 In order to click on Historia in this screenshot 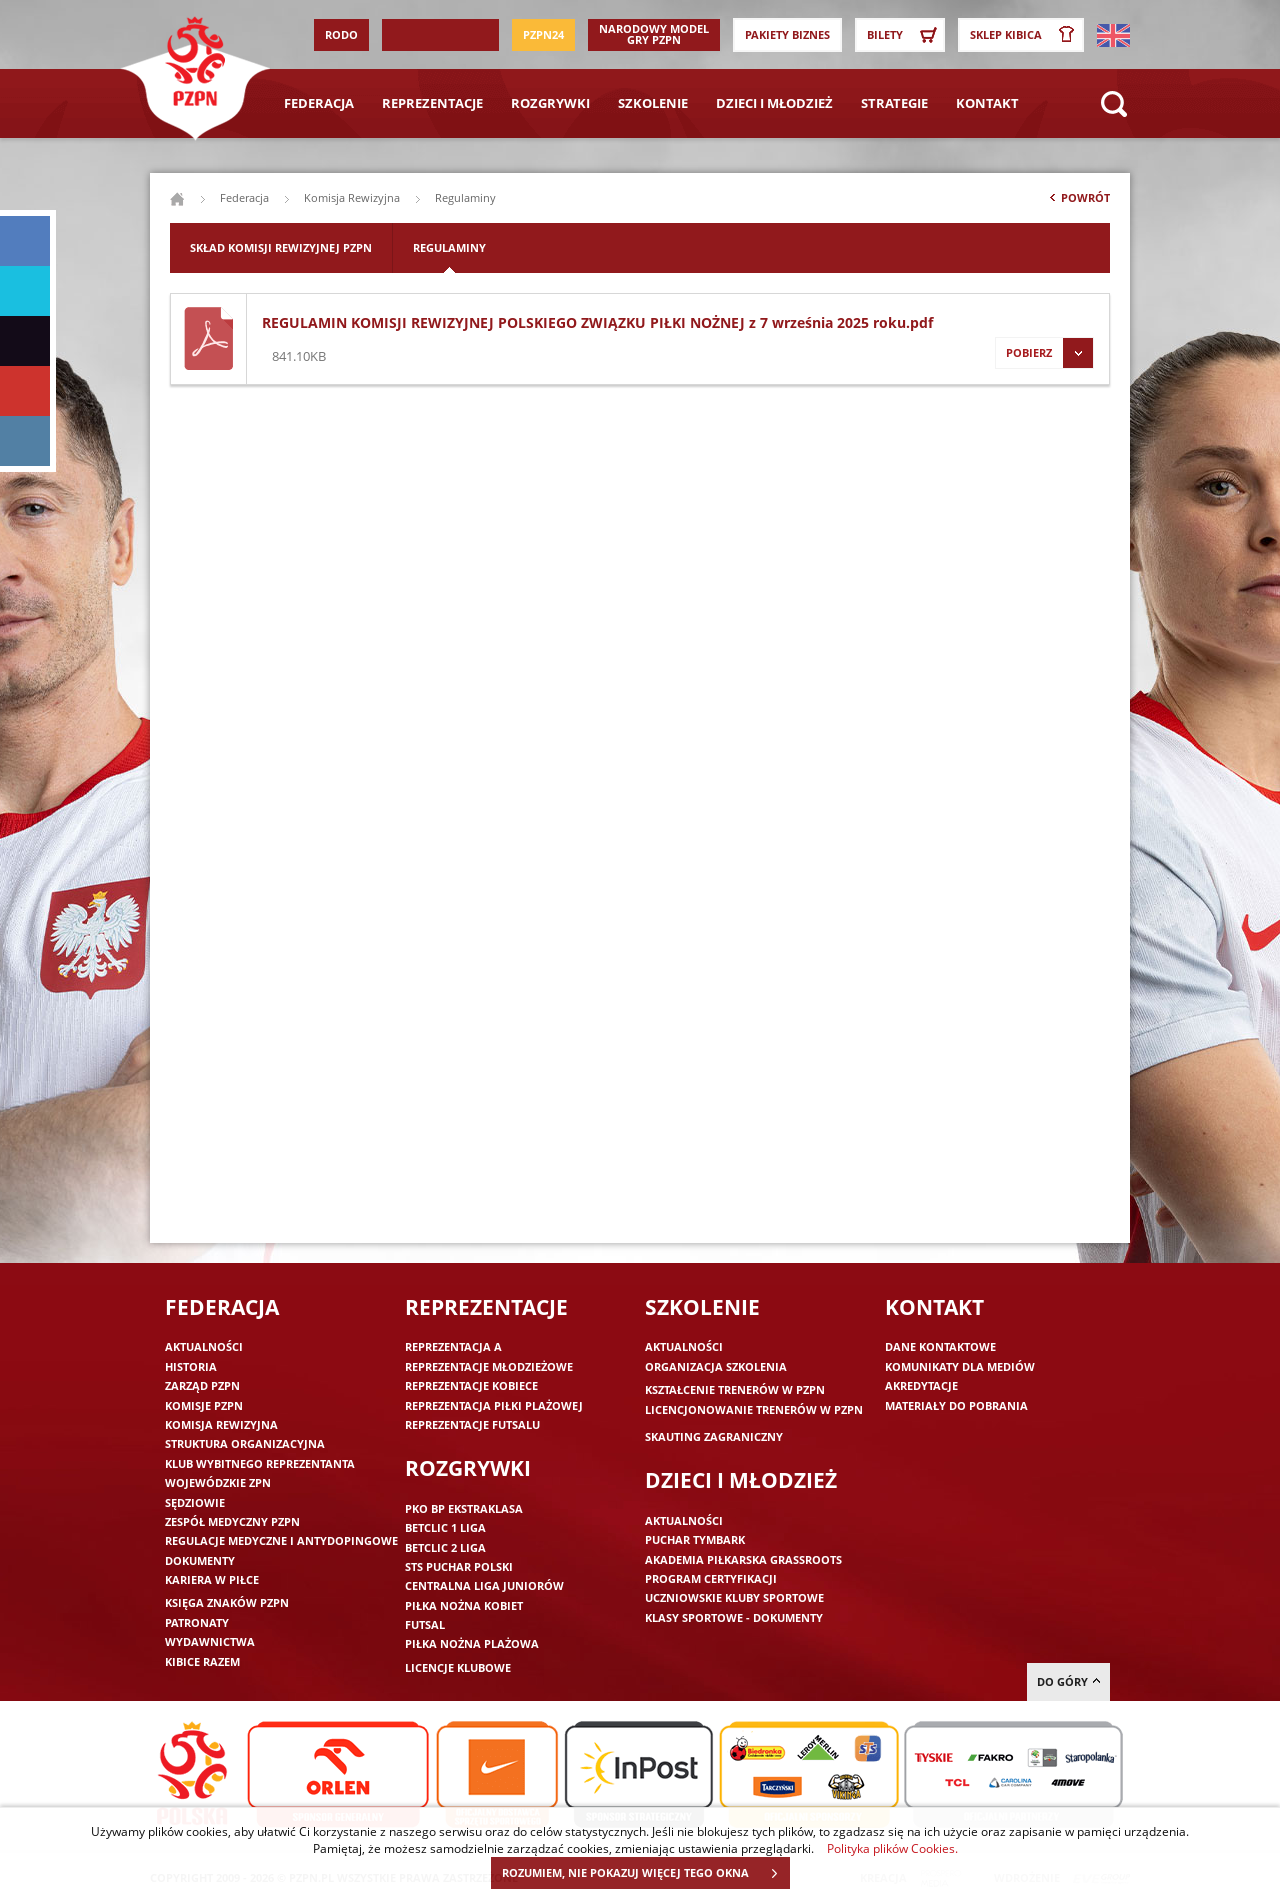, I will do `click(191, 1366)`.